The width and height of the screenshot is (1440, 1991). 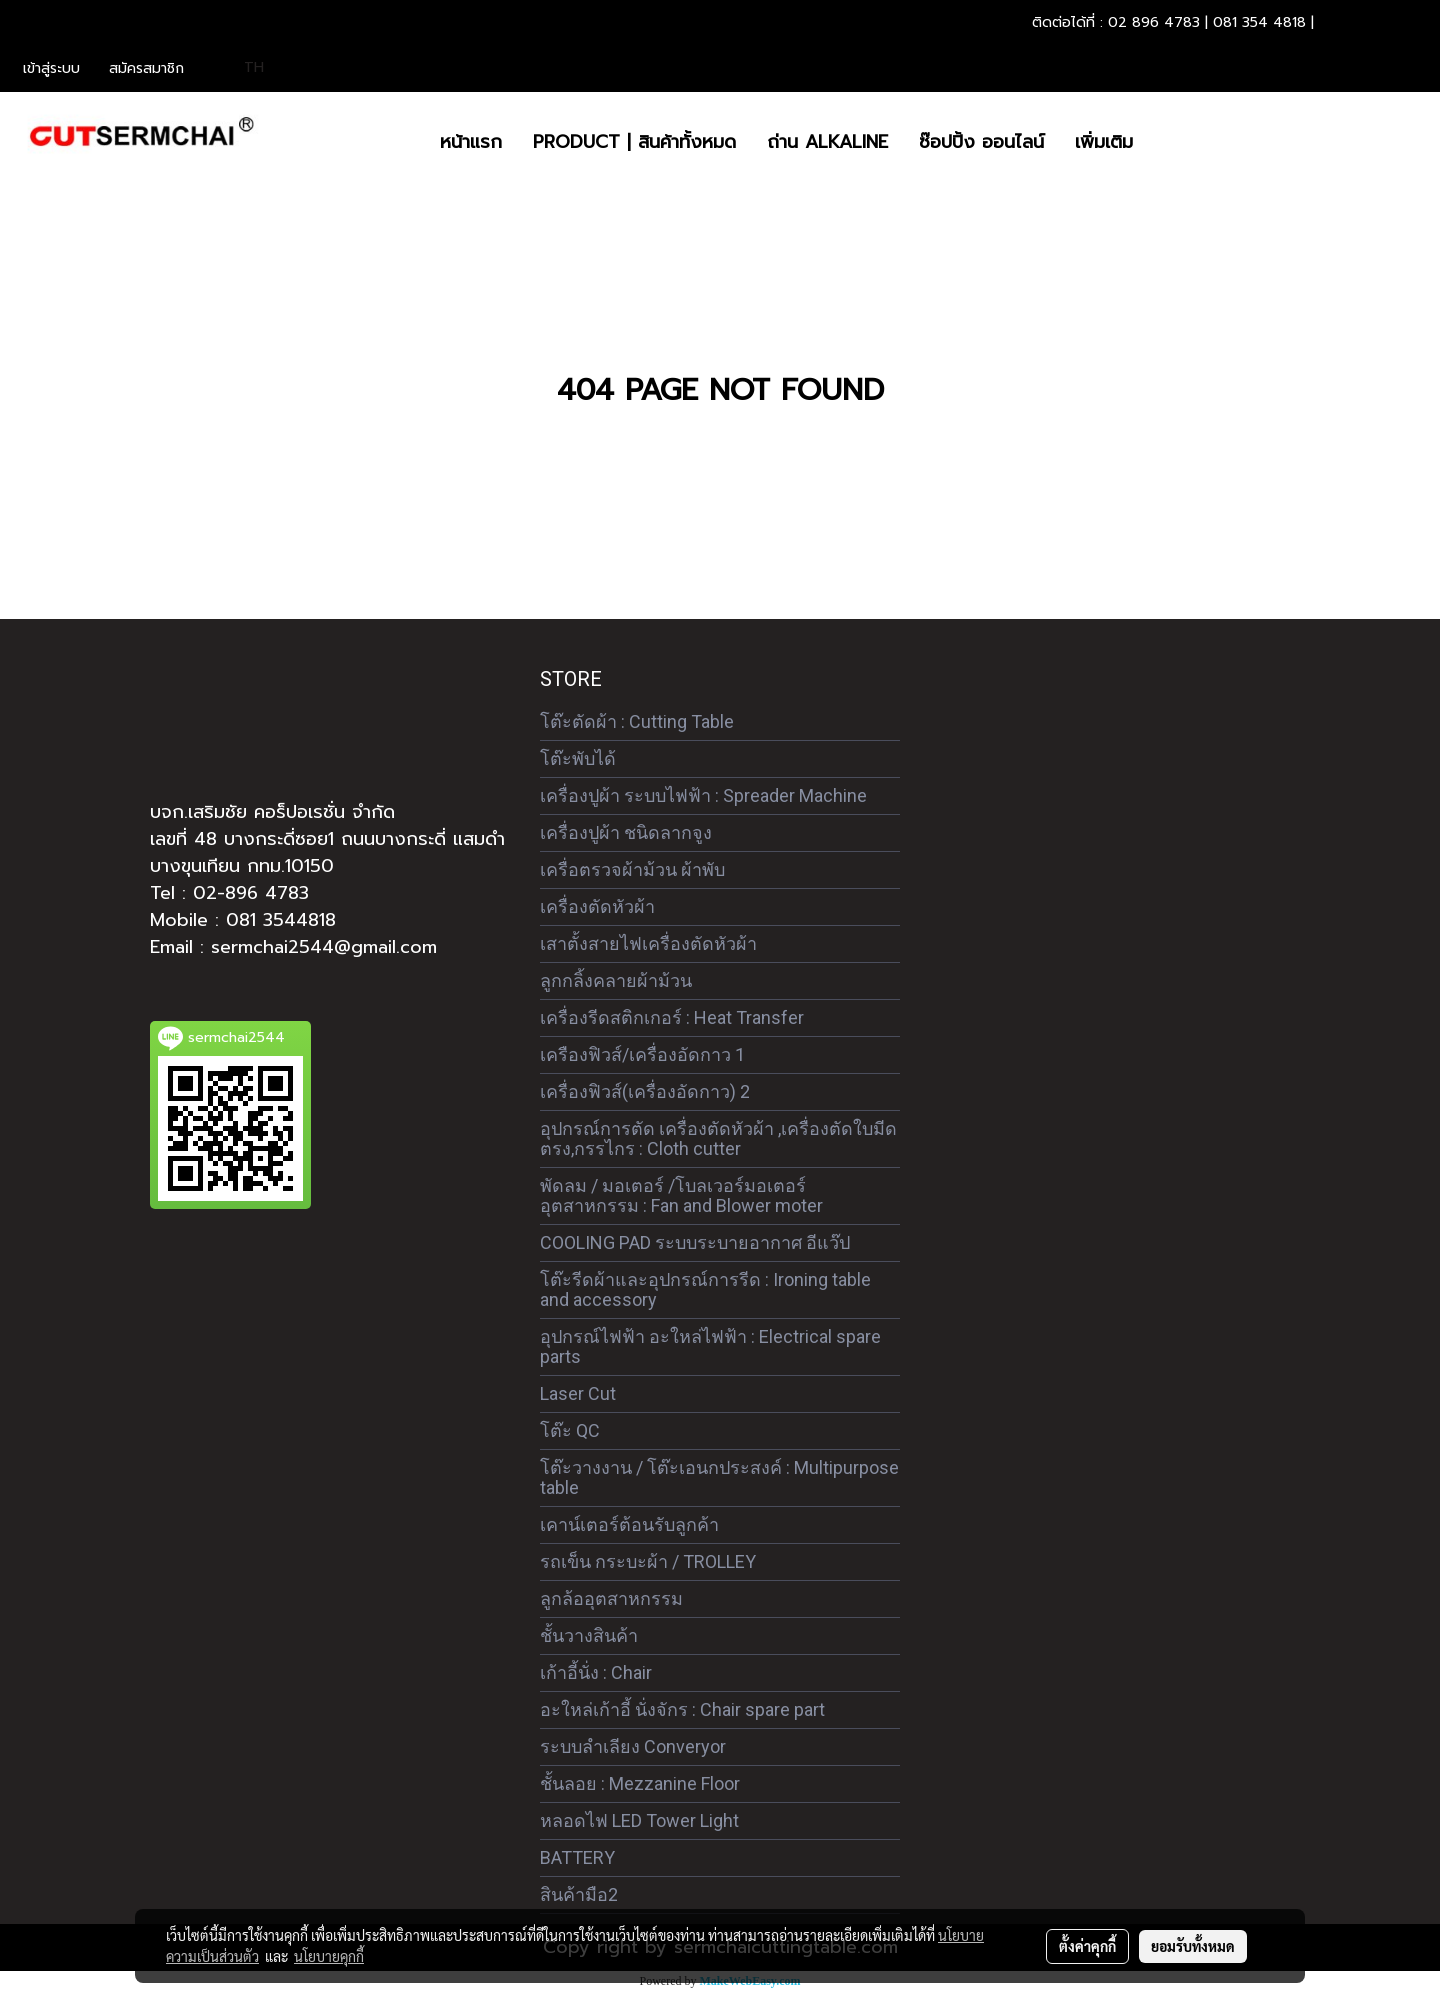 What do you see at coordinates (1087, 1946) in the screenshot?
I see `ตั้งค่าคุกกี้` at bounding box center [1087, 1946].